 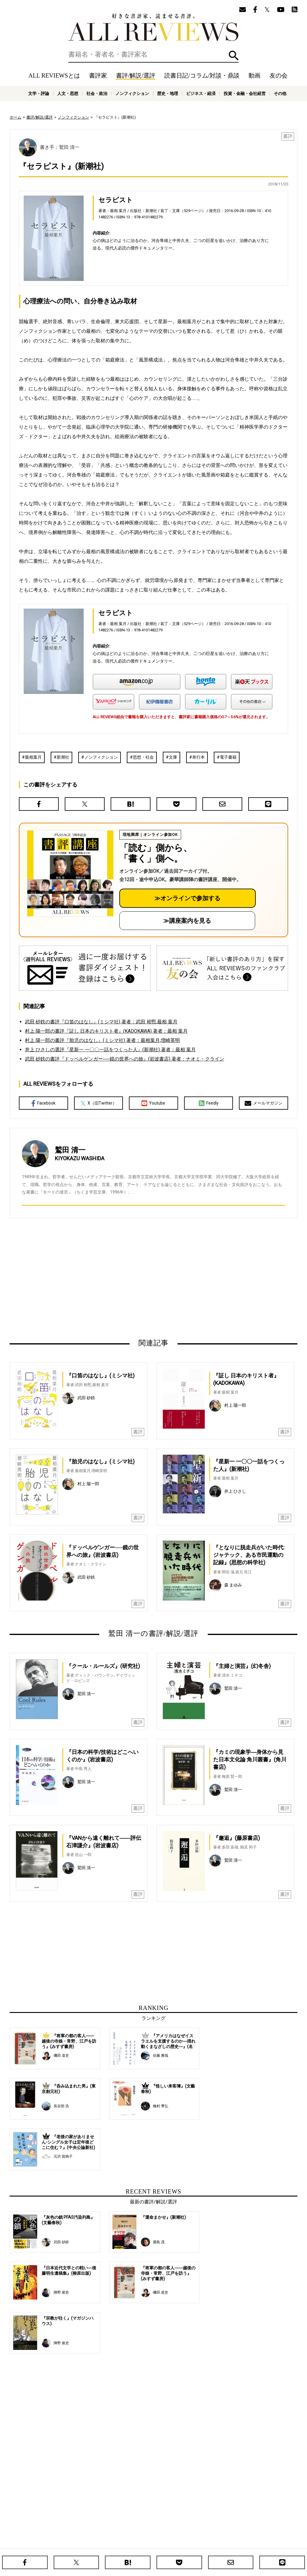 I want to click on 武田 砂鉄の書評『口笛のはなし』(ミシマ社) 著者：武田 裕煕,最相 葉月, so click(x=101, y=1022).